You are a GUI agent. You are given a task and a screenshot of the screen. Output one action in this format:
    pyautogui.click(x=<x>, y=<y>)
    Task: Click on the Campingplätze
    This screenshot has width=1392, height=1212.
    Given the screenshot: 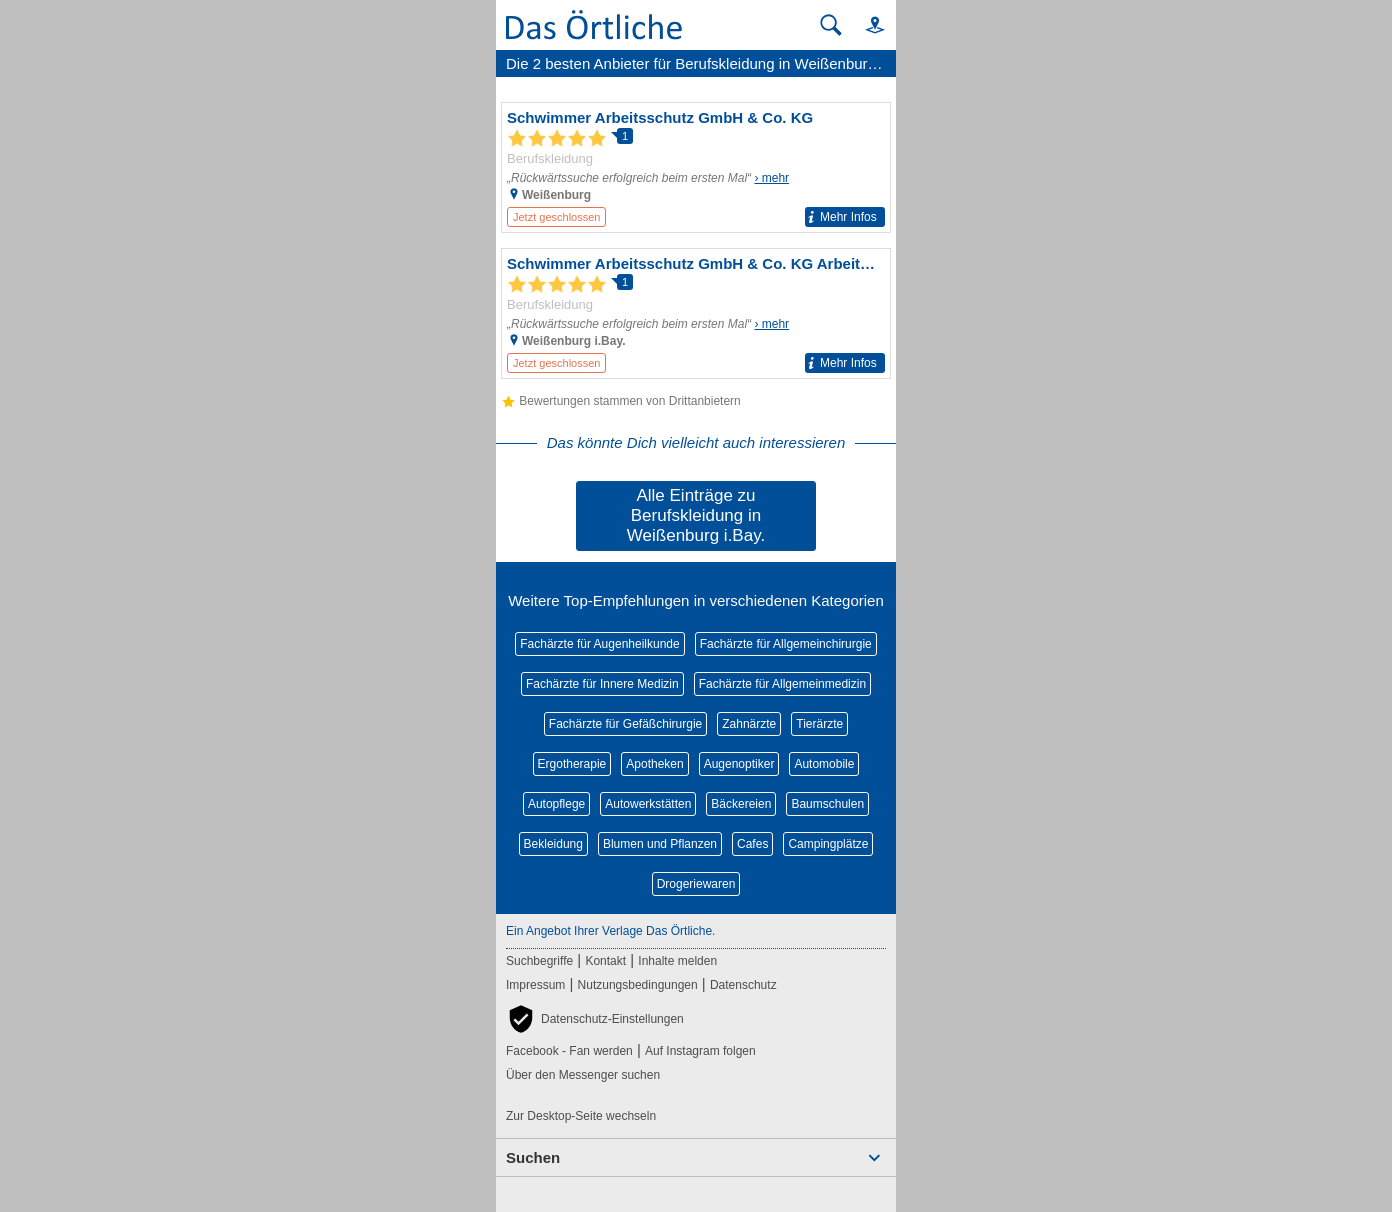 What is the action you would take?
    pyautogui.click(x=828, y=844)
    